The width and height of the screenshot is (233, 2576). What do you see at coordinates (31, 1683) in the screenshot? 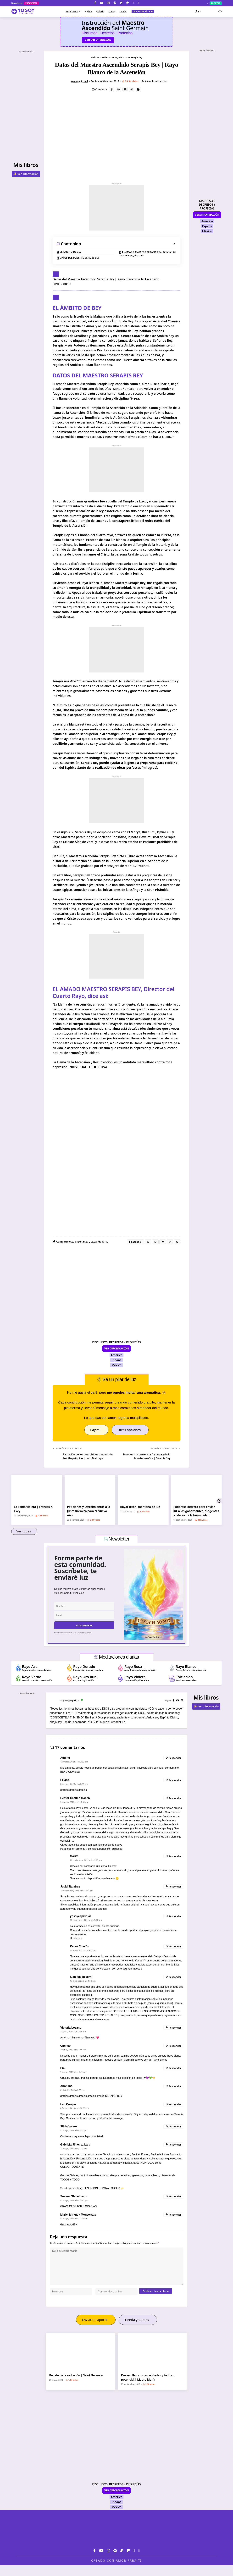
I see `Rayo Verde` at bounding box center [31, 1683].